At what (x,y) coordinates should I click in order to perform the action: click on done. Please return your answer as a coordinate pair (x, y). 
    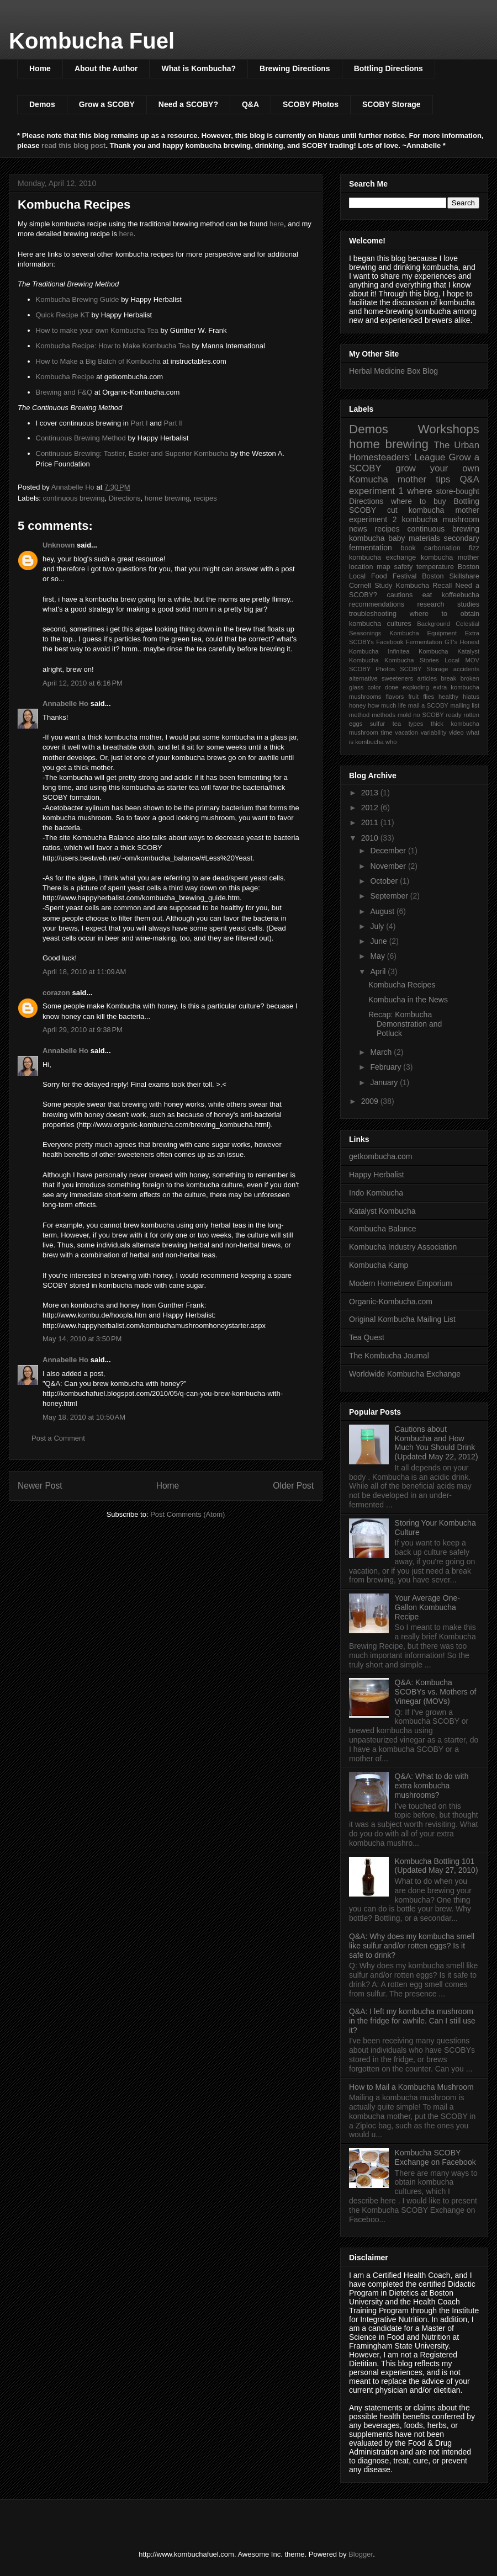
    Looking at the image, I should click on (392, 687).